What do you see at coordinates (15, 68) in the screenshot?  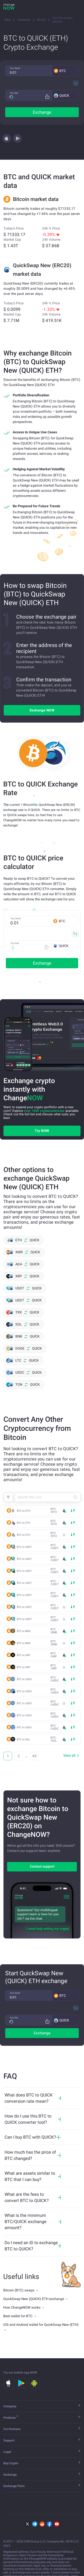 I see `You Send` at bounding box center [15, 68].